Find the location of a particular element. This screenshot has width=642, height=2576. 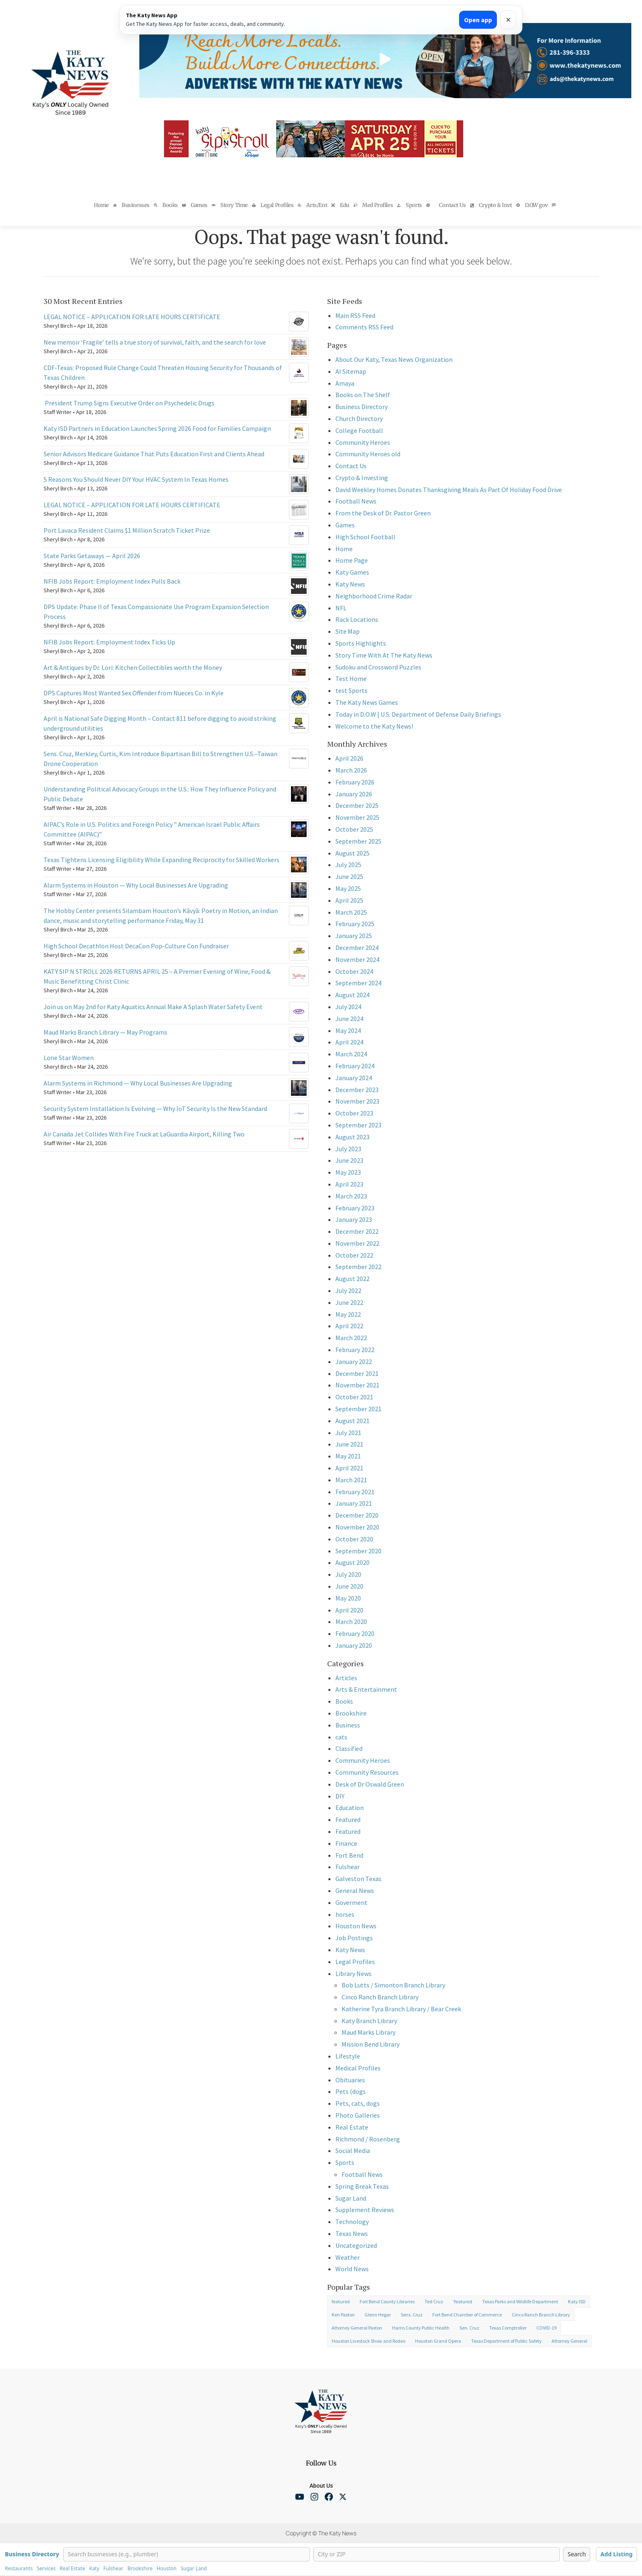

Services is located at coordinates (46, 2568).